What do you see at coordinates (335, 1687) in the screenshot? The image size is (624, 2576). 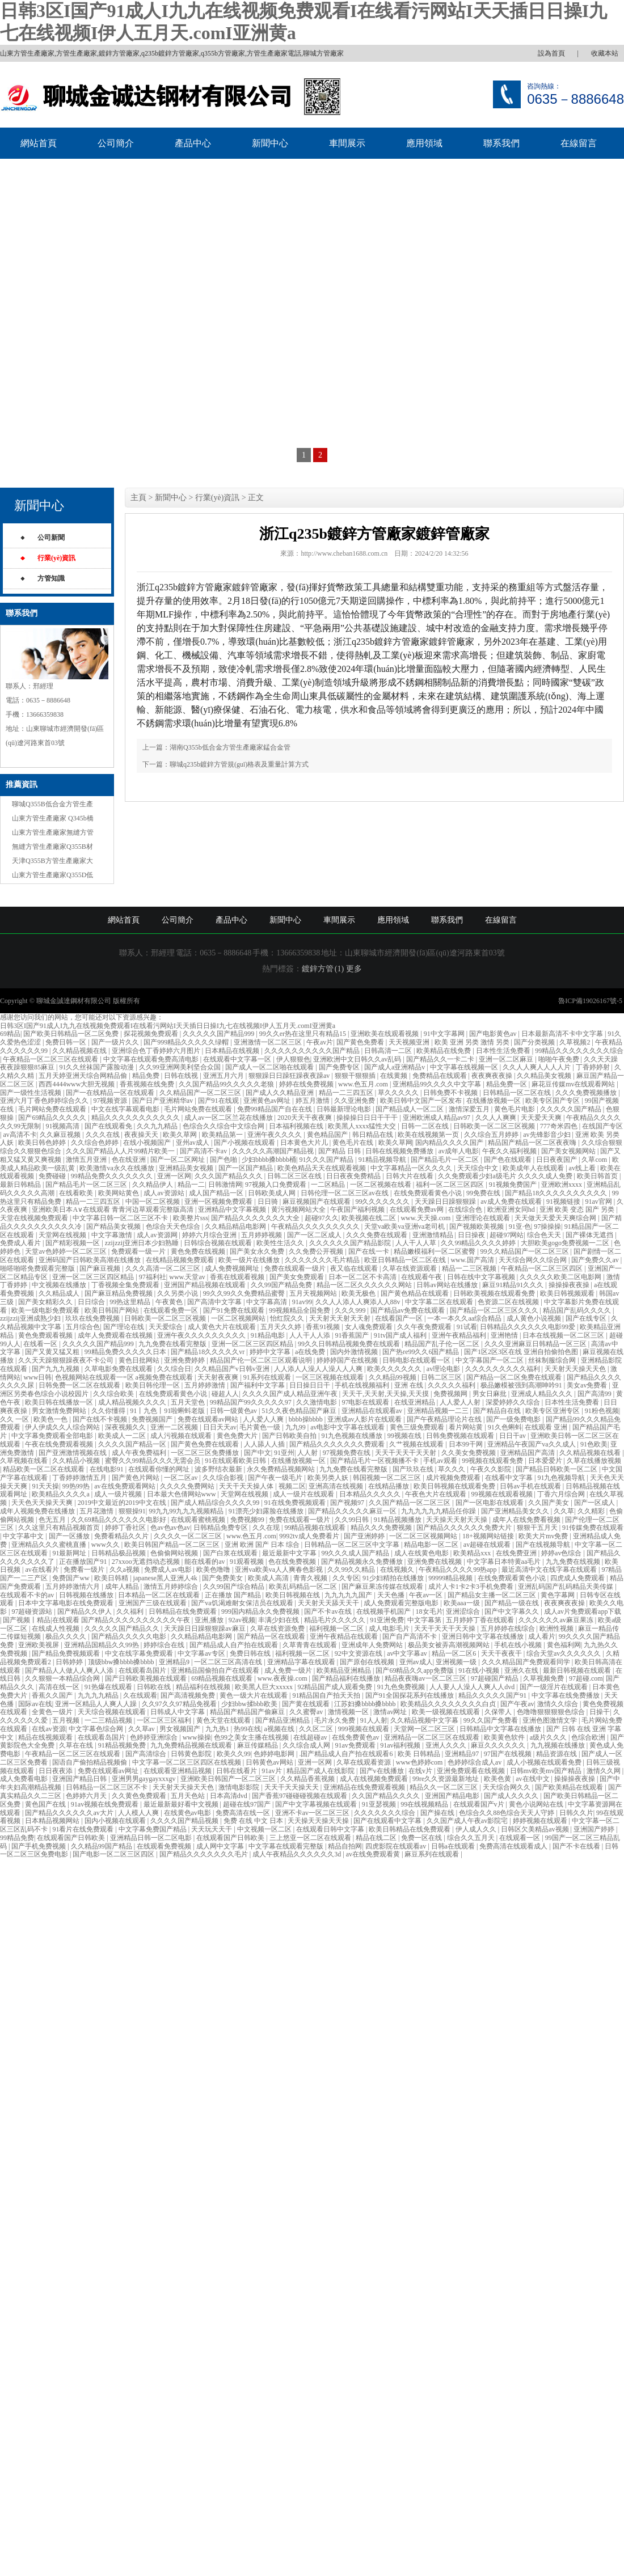 I see `92精品国产成人观看免费` at bounding box center [335, 1687].